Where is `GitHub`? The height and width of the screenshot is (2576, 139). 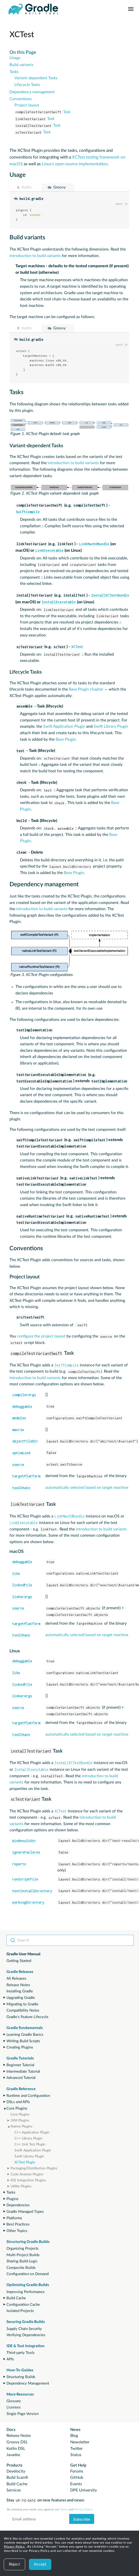
GitHub is located at coordinates (76, 2478).